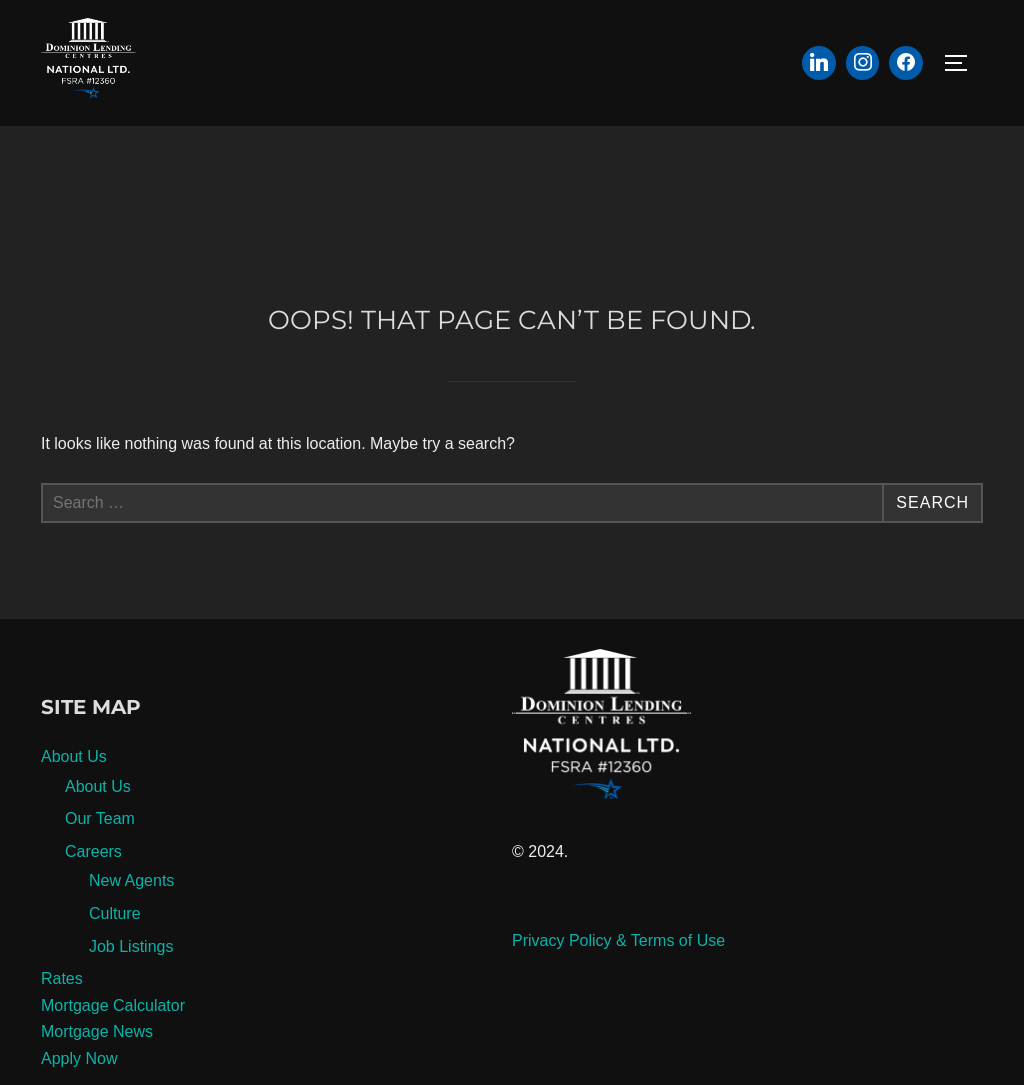  What do you see at coordinates (115, 913) in the screenshot?
I see `Culture` at bounding box center [115, 913].